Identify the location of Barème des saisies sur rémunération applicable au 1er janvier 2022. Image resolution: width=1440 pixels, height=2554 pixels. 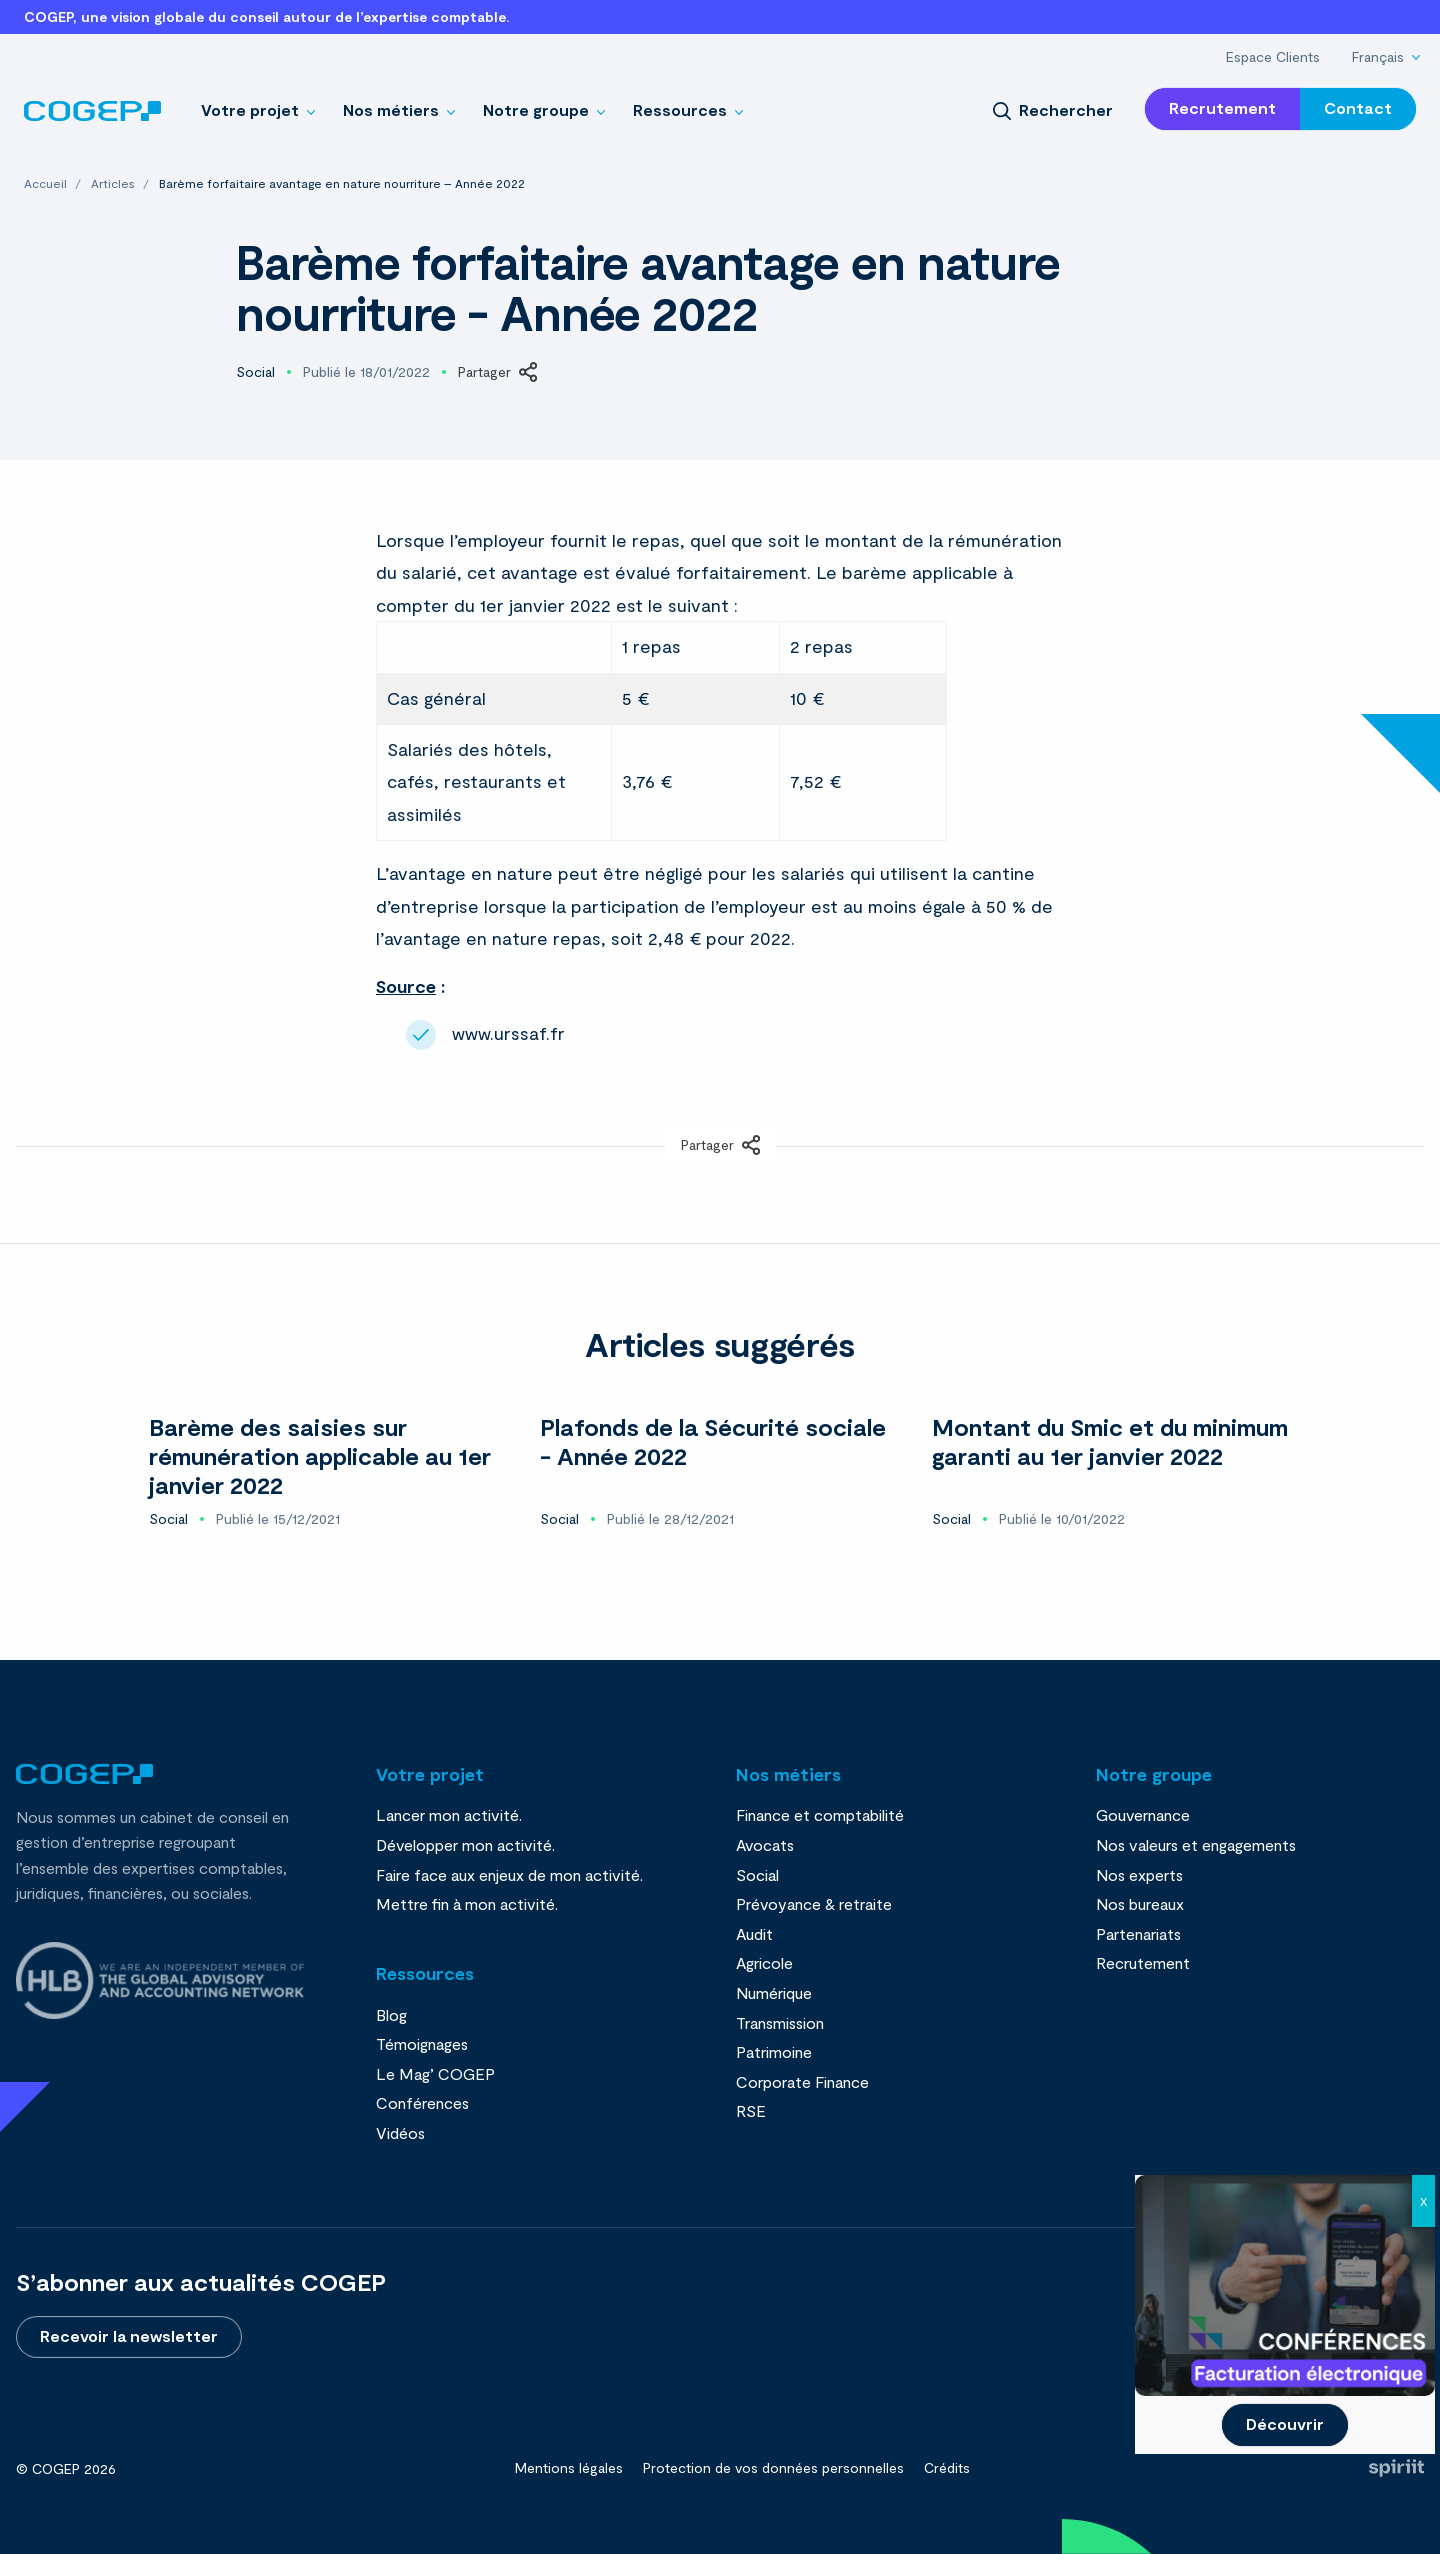
(320, 1455).